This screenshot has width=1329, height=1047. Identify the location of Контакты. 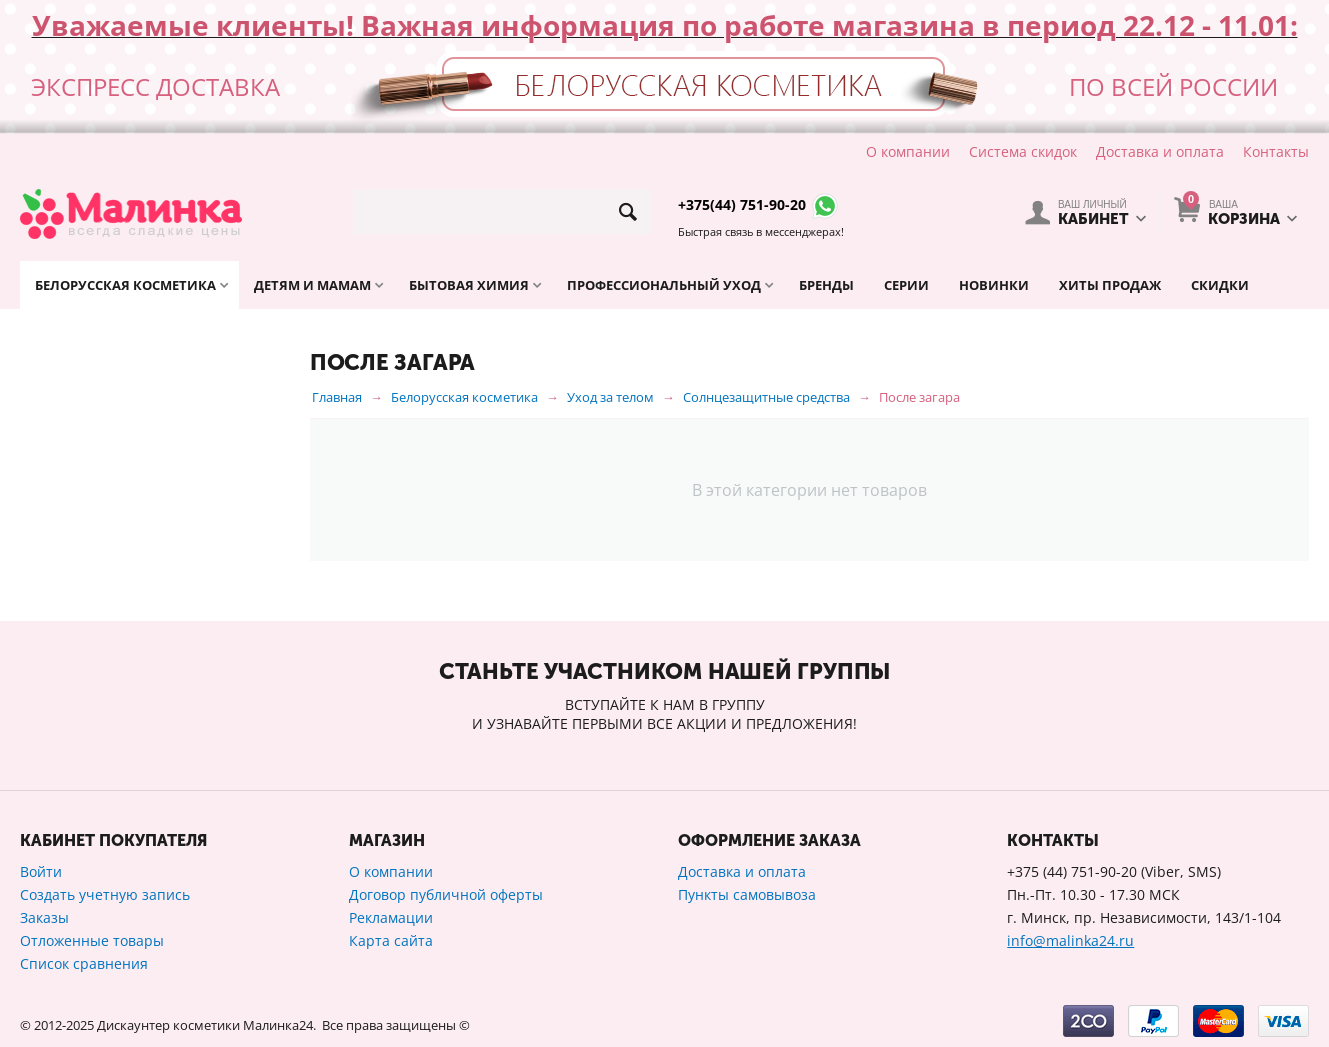
(1276, 151).